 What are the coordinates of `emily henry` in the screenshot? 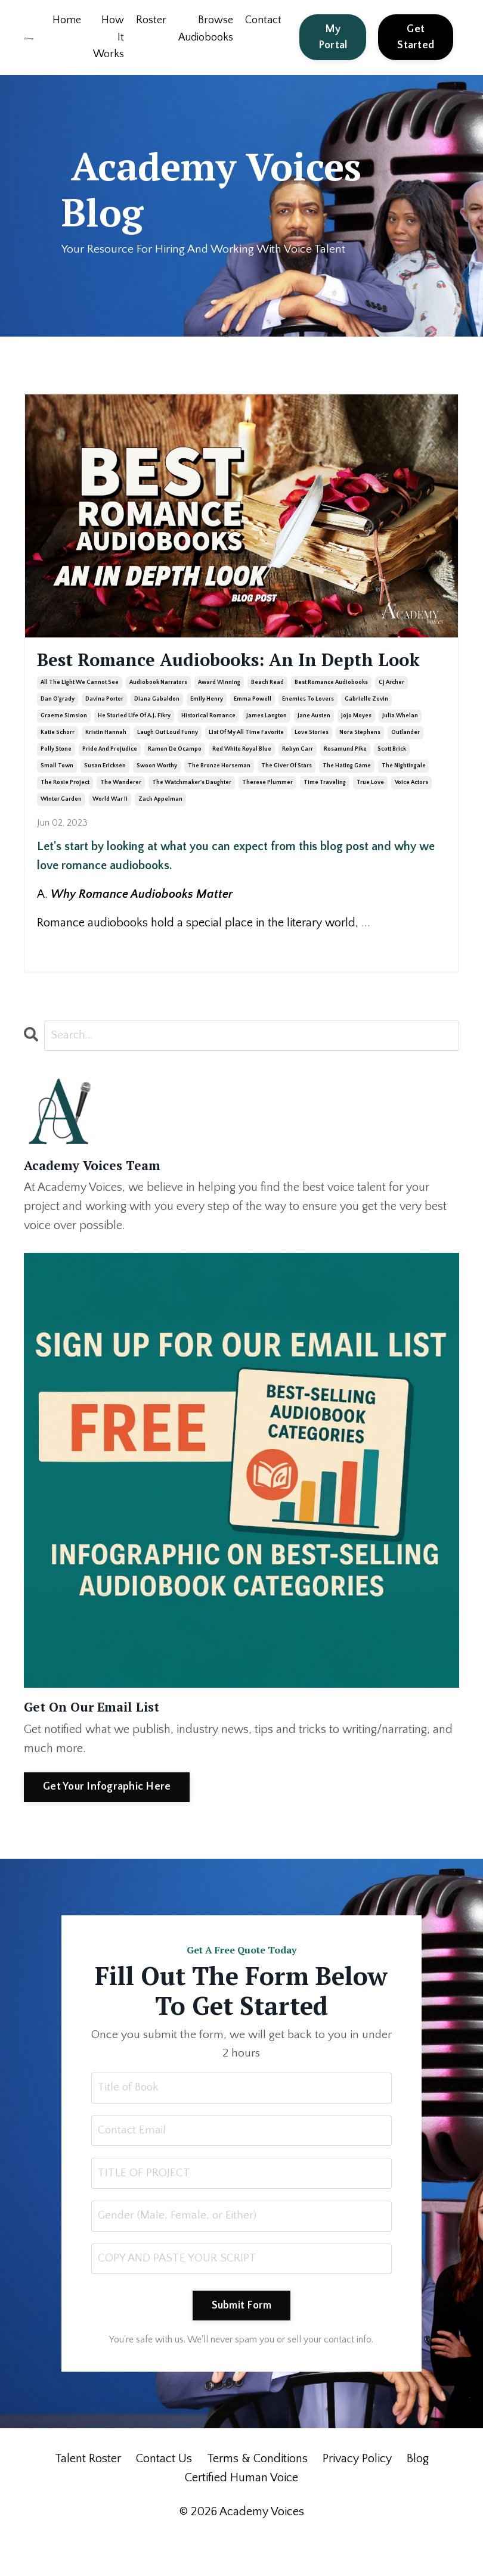 It's located at (206, 730).